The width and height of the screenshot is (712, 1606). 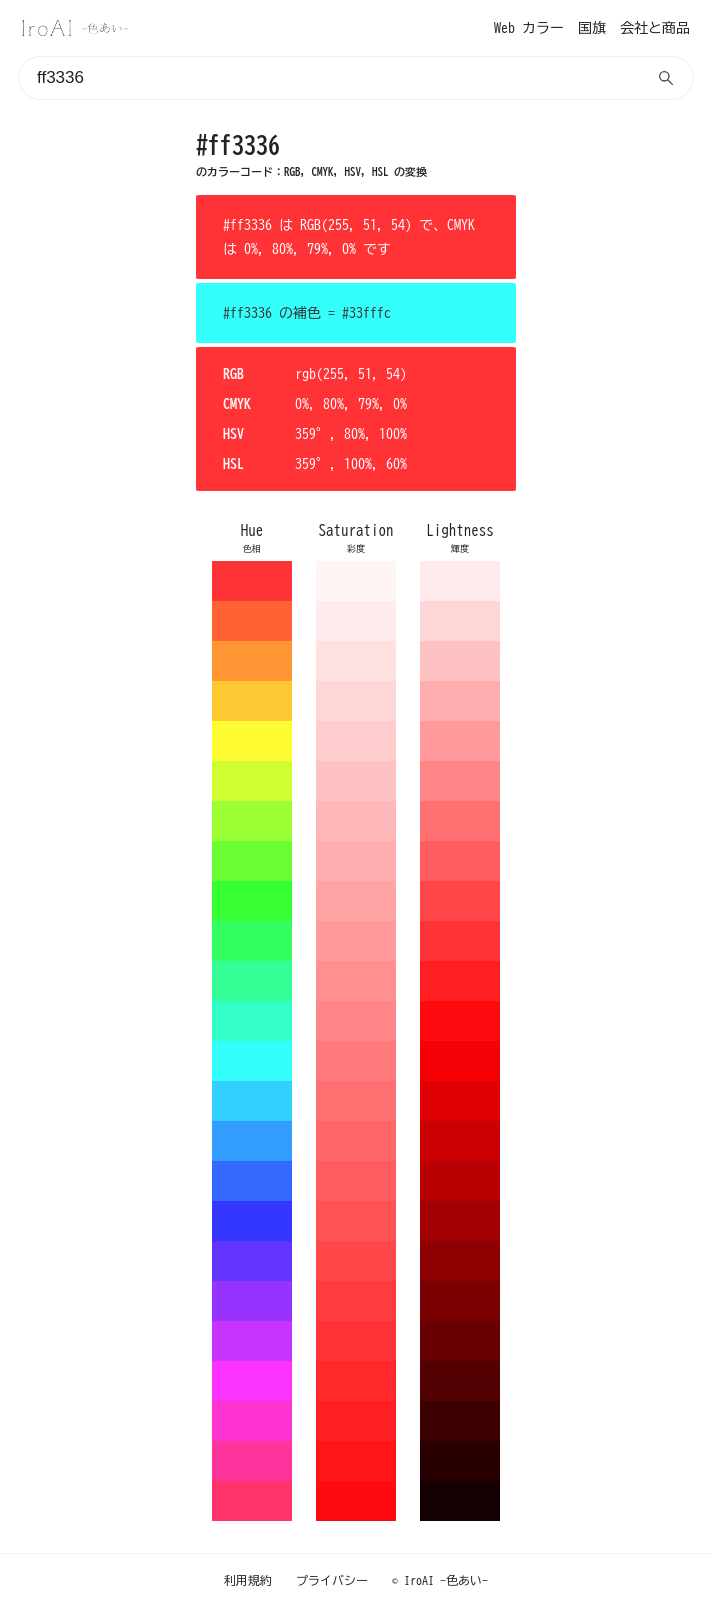 I want to click on ff1418, so click(x=356, y=1461).